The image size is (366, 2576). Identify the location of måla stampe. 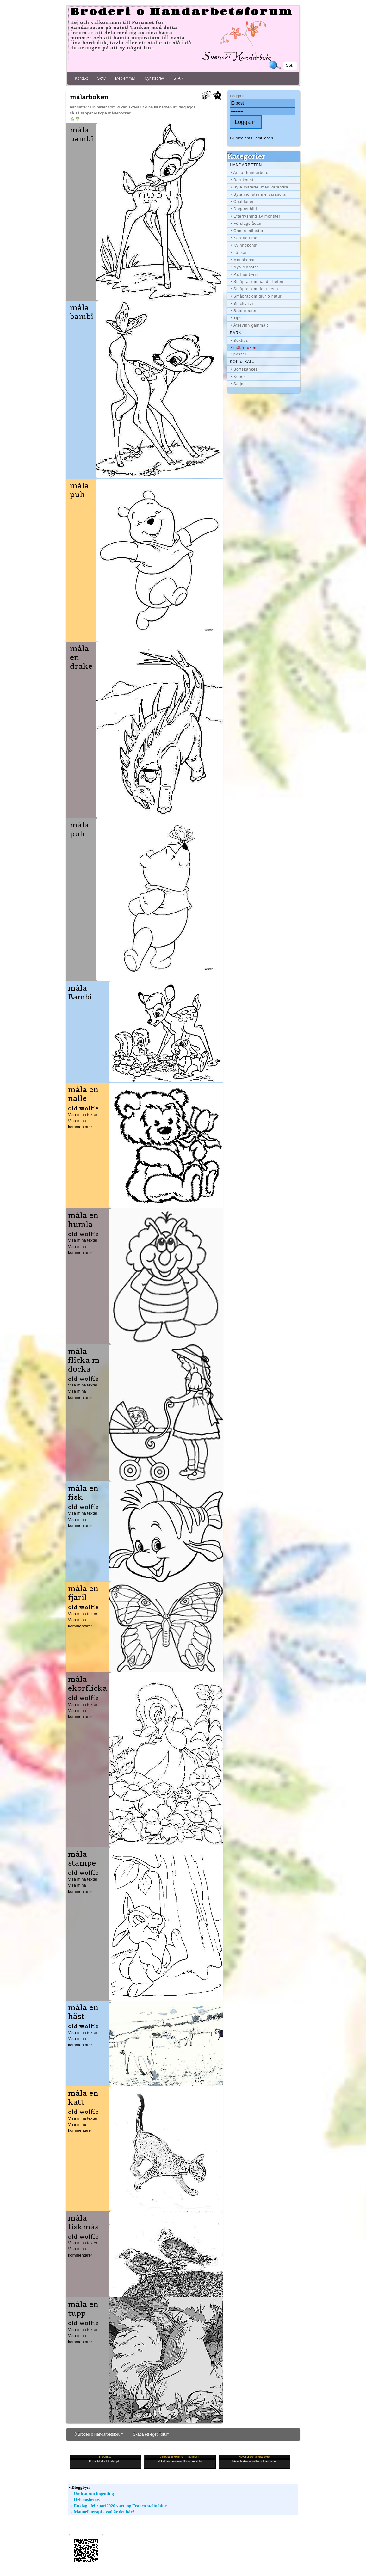
(82, 1858).